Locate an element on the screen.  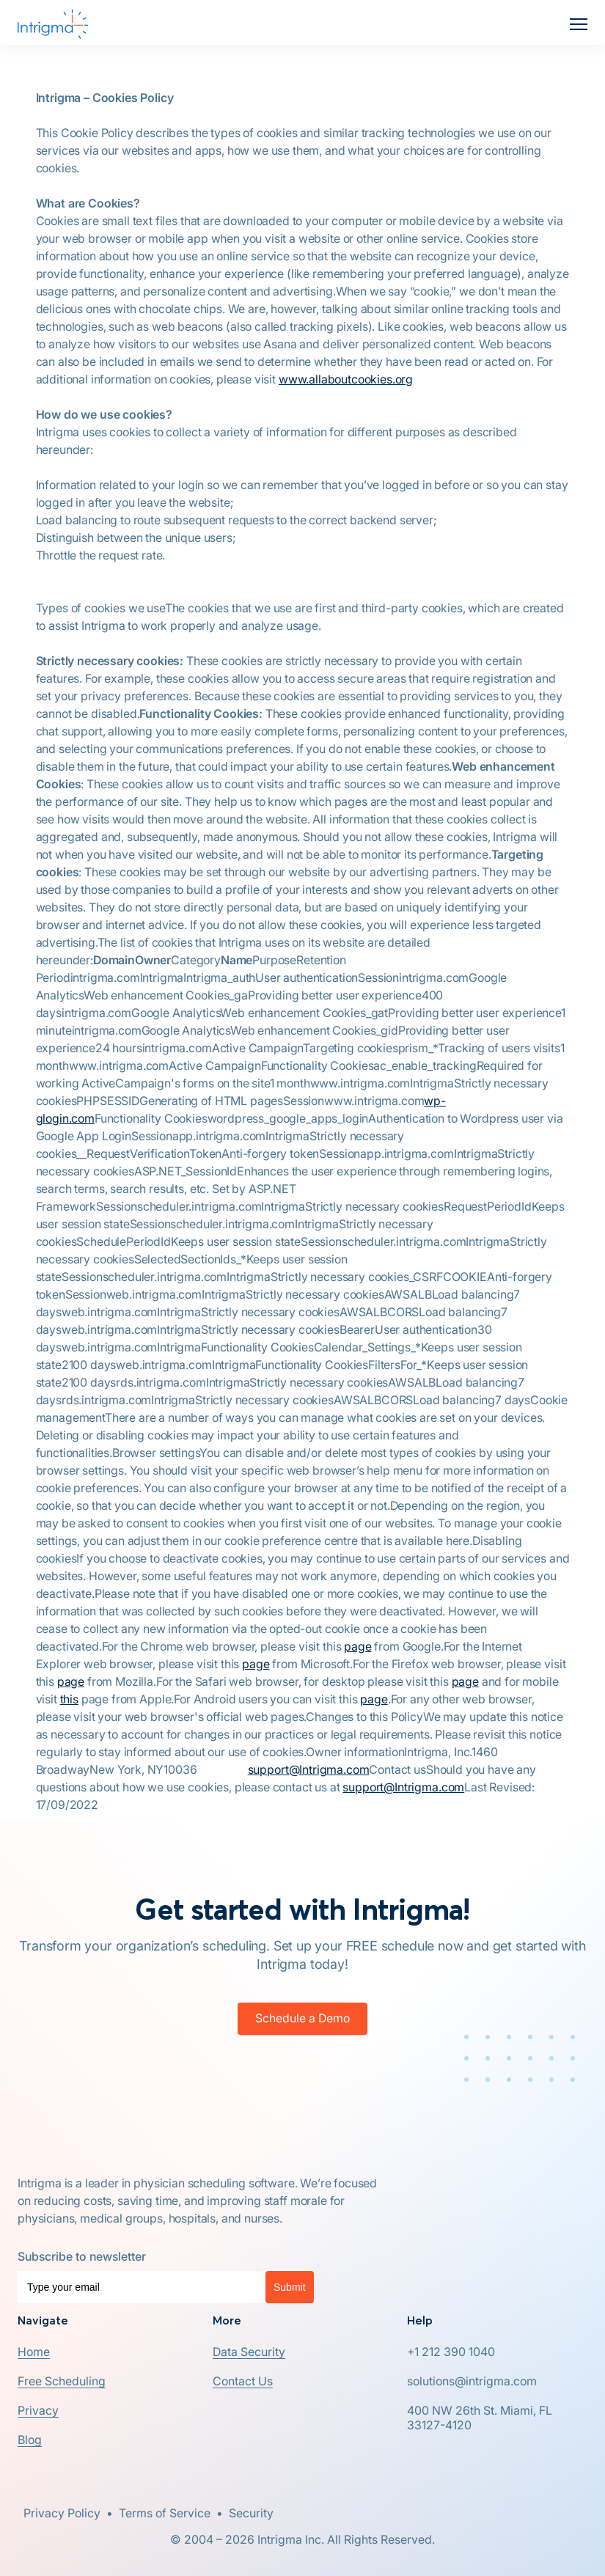
Submit is located at coordinates (290, 2287).